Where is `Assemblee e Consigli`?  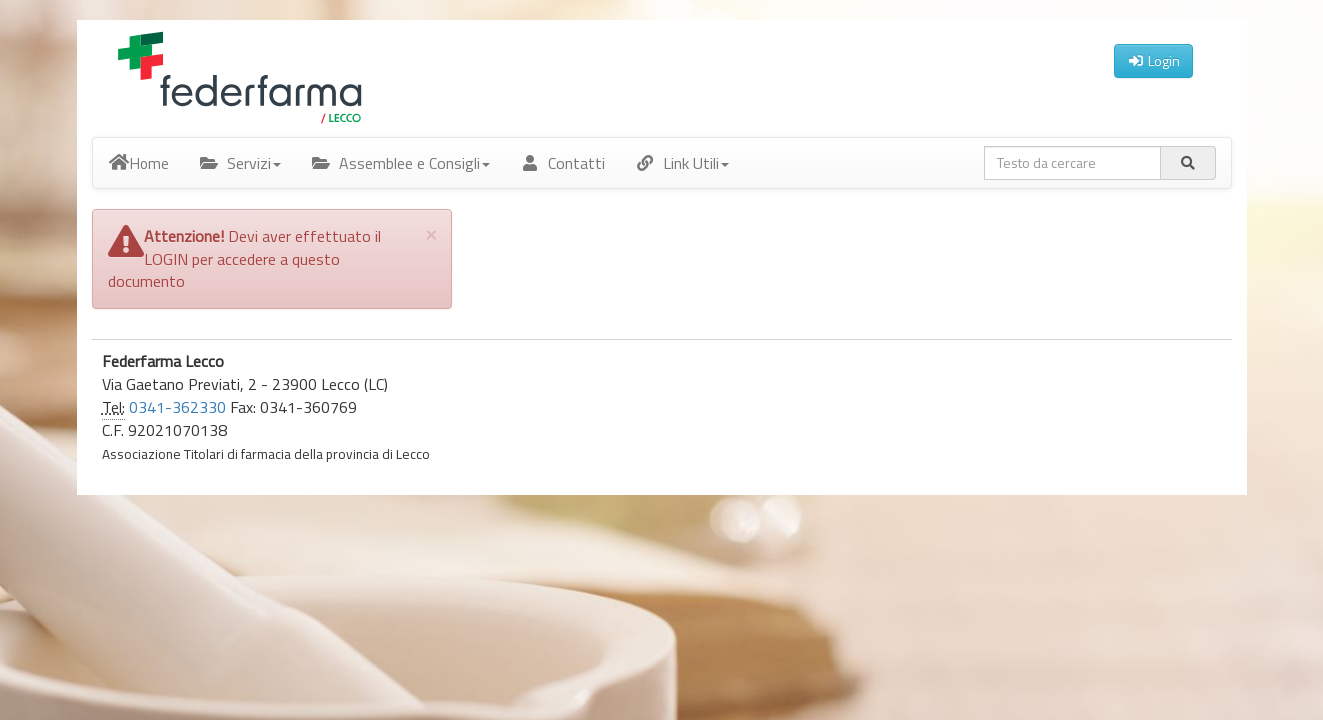 Assemblee e Consigli is located at coordinates (400, 163).